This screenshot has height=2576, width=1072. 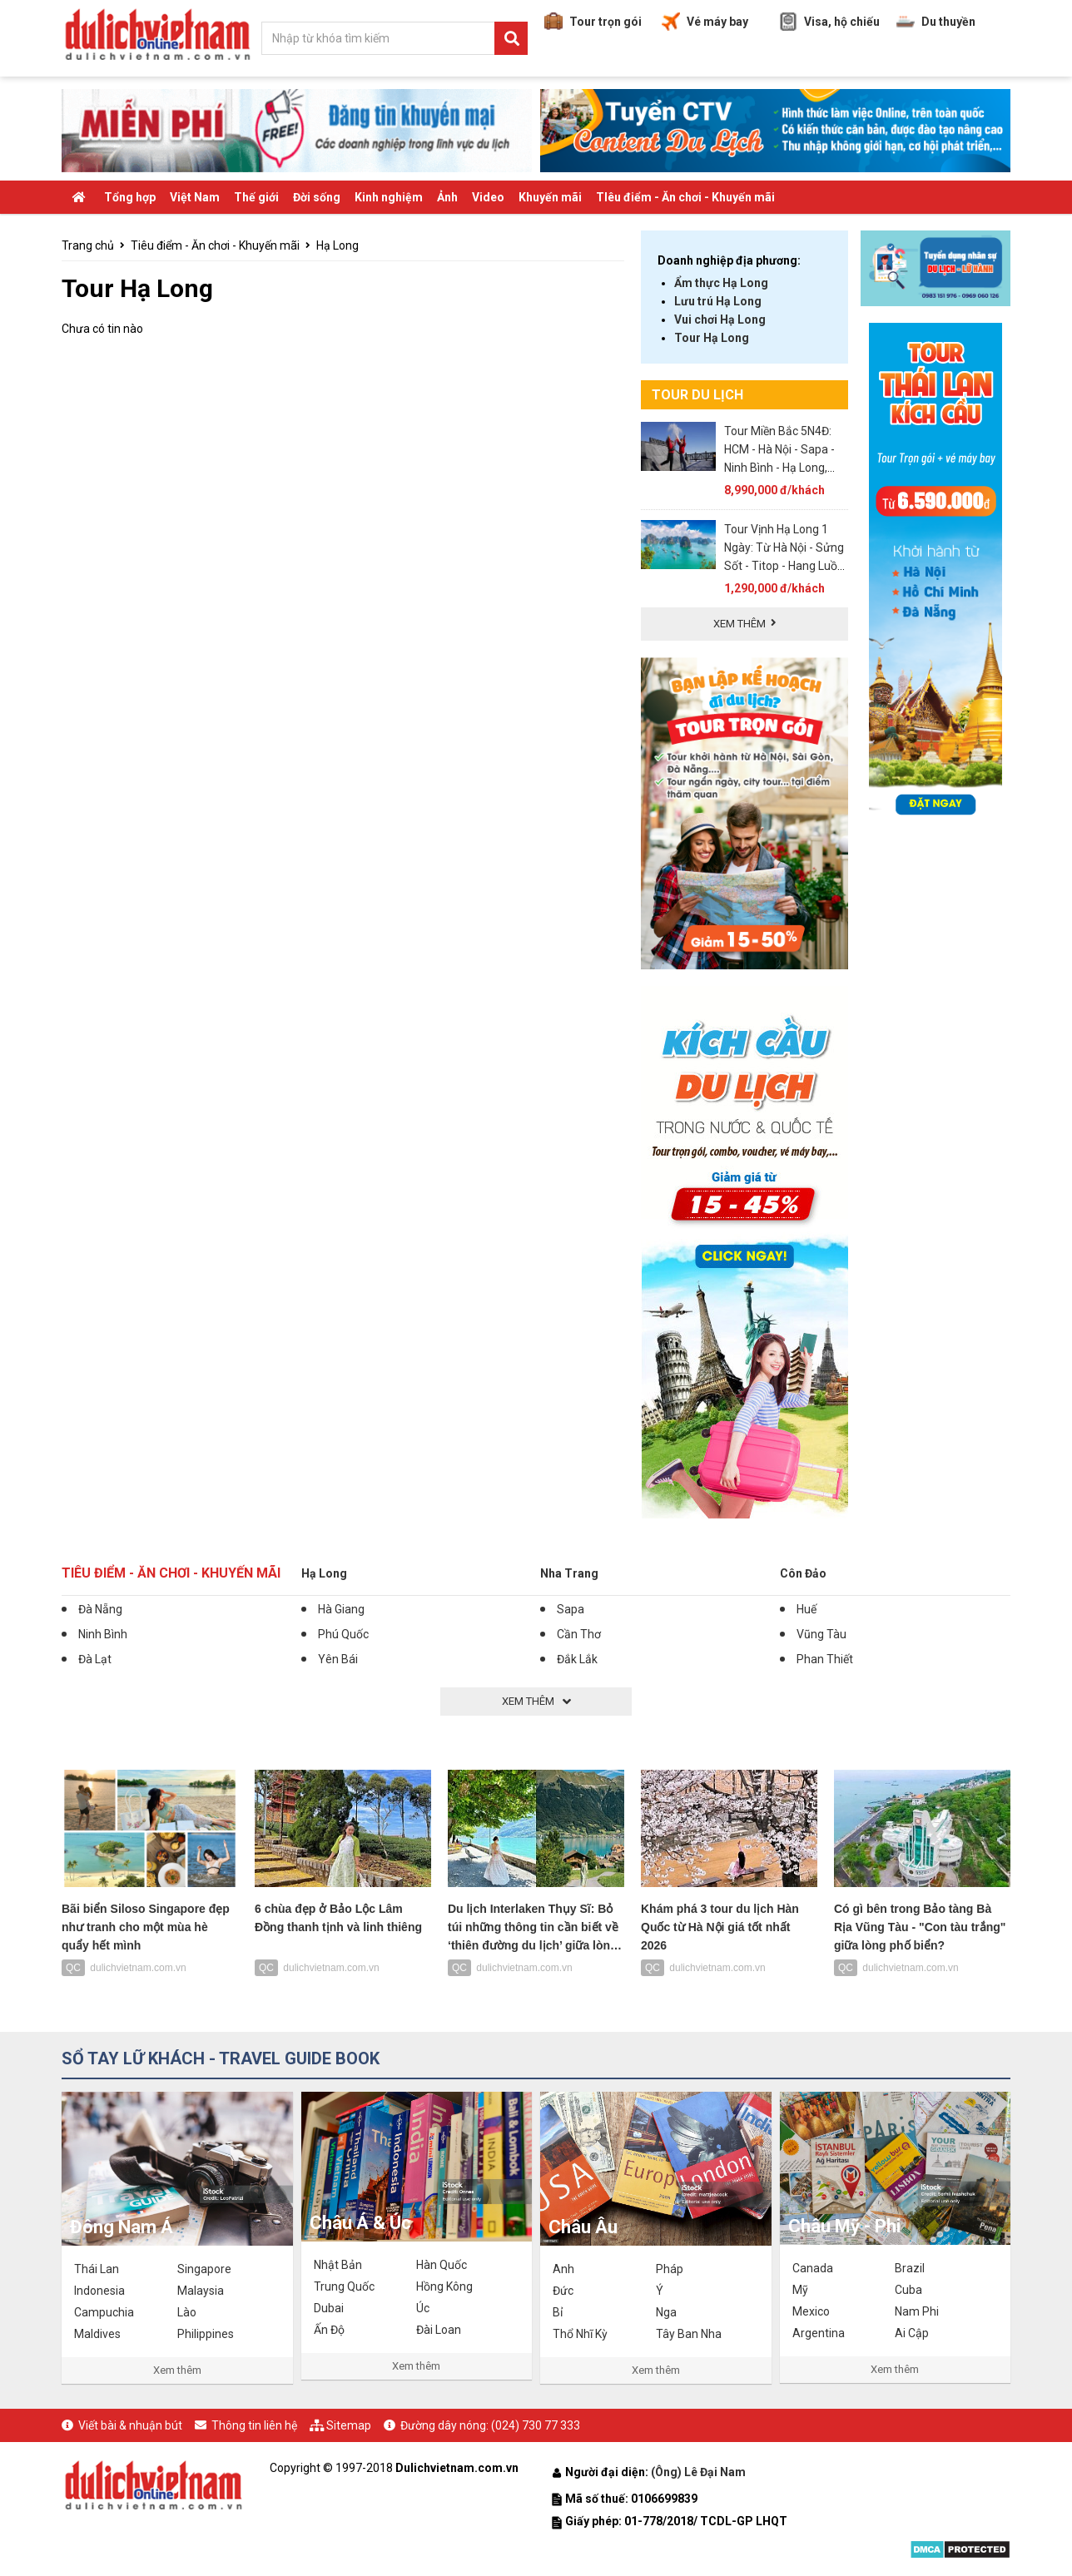 What do you see at coordinates (215, 245) in the screenshot?
I see `Tiêu điểm - Ăn chơi - Khuyến mãi` at bounding box center [215, 245].